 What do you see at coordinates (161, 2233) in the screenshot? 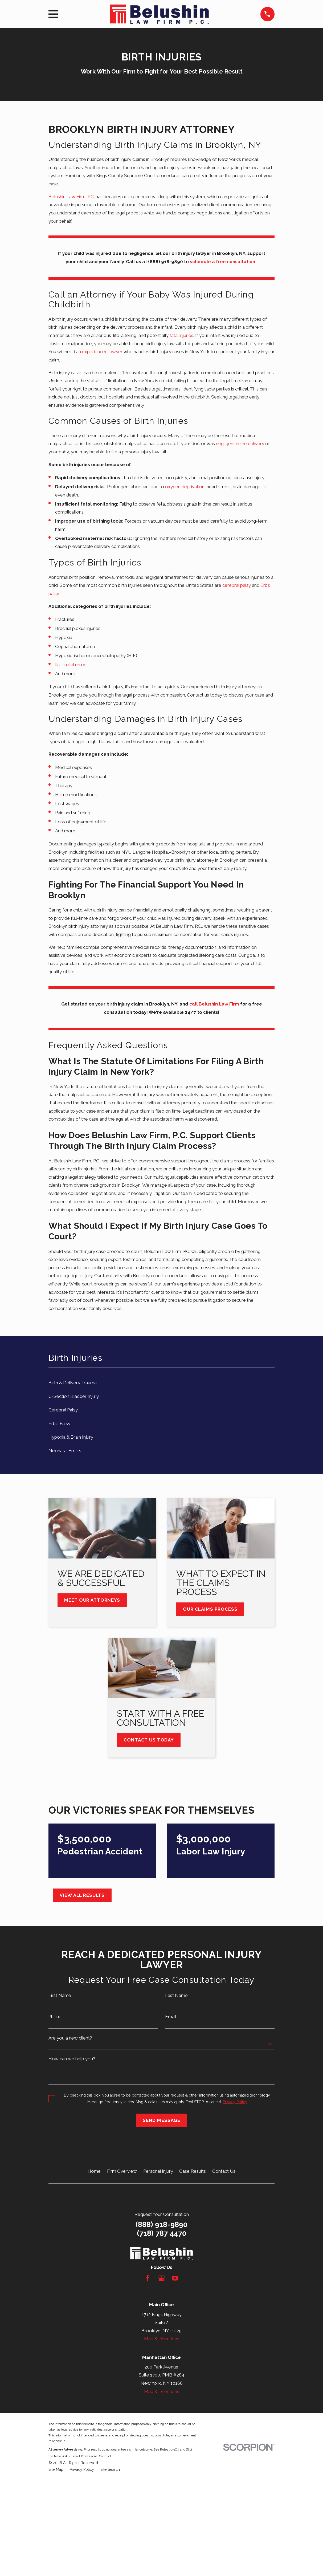
I see `(718) 787 4470` at bounding box center [161, 2233].